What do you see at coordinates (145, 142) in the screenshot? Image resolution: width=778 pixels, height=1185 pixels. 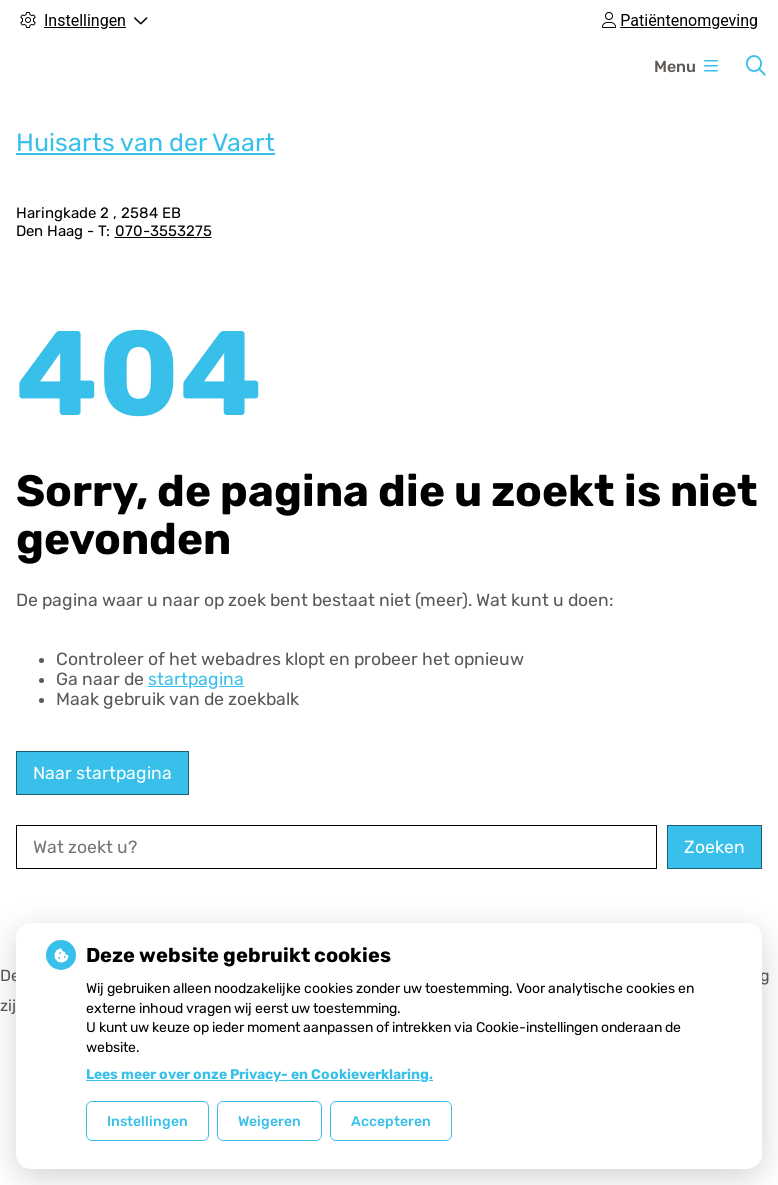 I see `Huisarts van der Vaart` at bounding box center [145, 142].